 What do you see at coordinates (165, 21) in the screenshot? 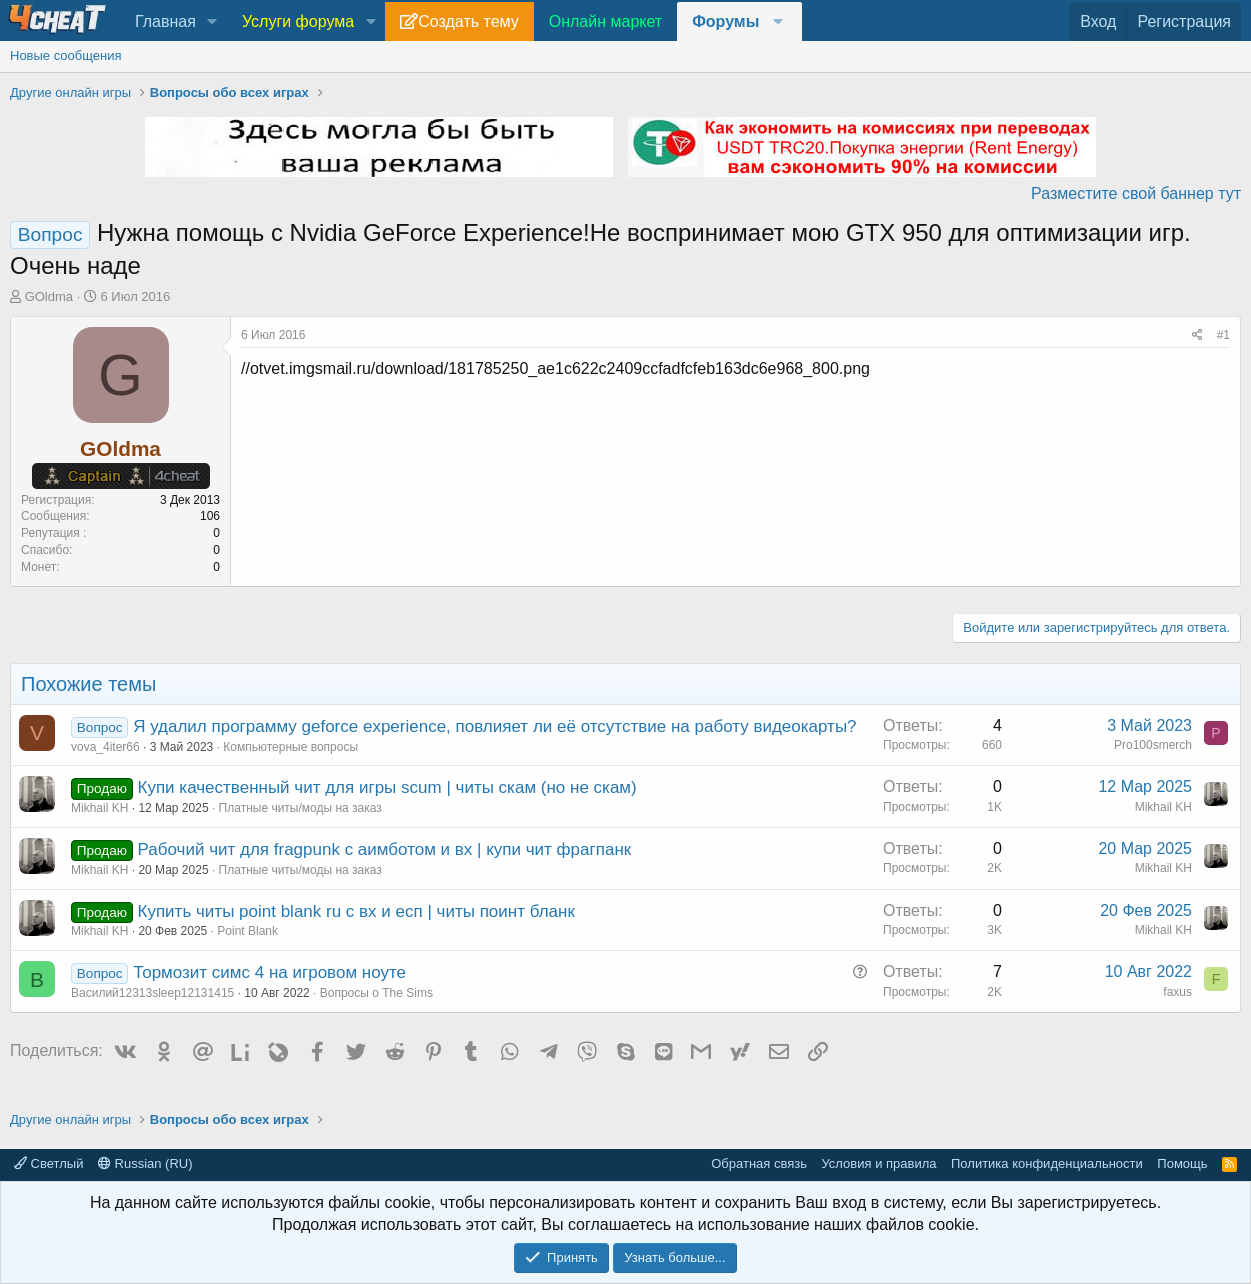
I see `Главная` at bounding box center [165, 21].